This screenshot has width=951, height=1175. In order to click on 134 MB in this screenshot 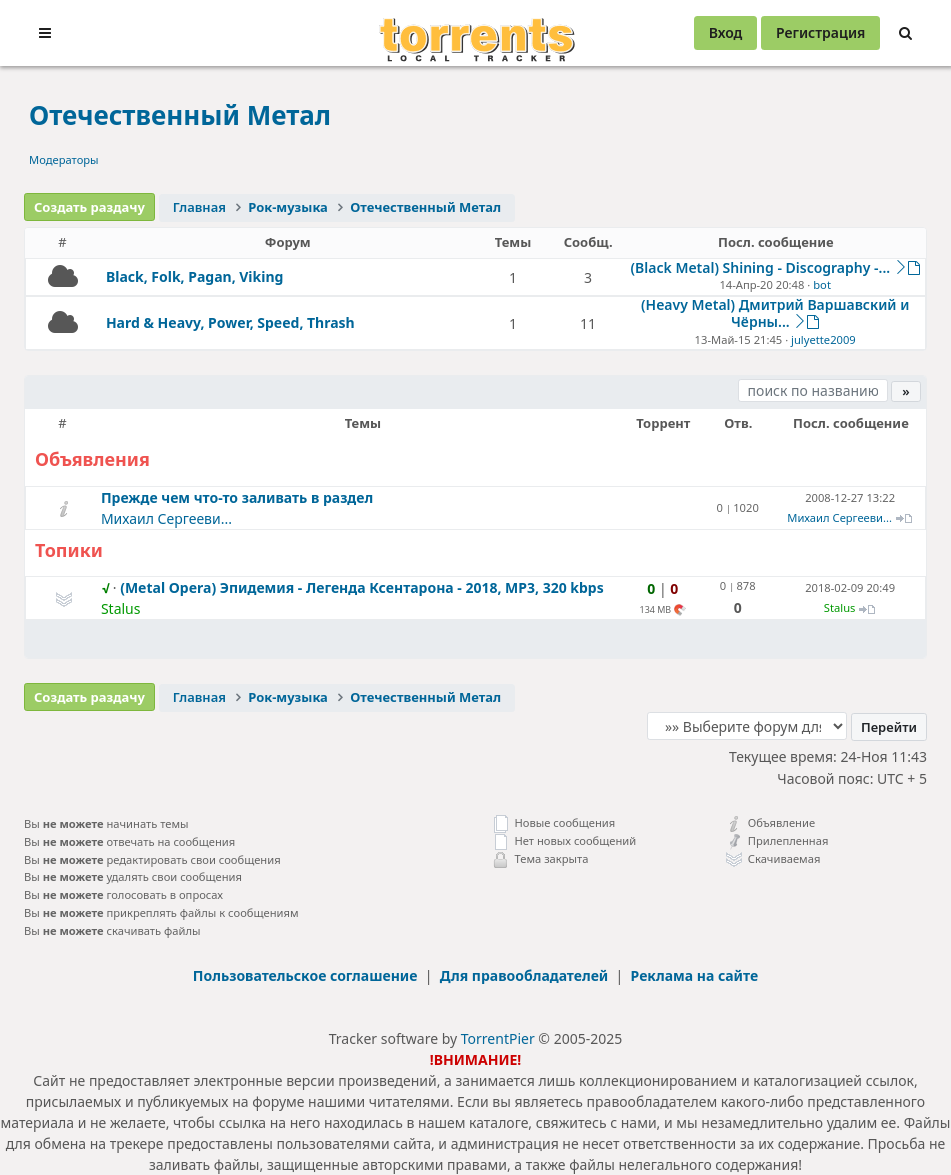, I will do `click(656, 609)`.